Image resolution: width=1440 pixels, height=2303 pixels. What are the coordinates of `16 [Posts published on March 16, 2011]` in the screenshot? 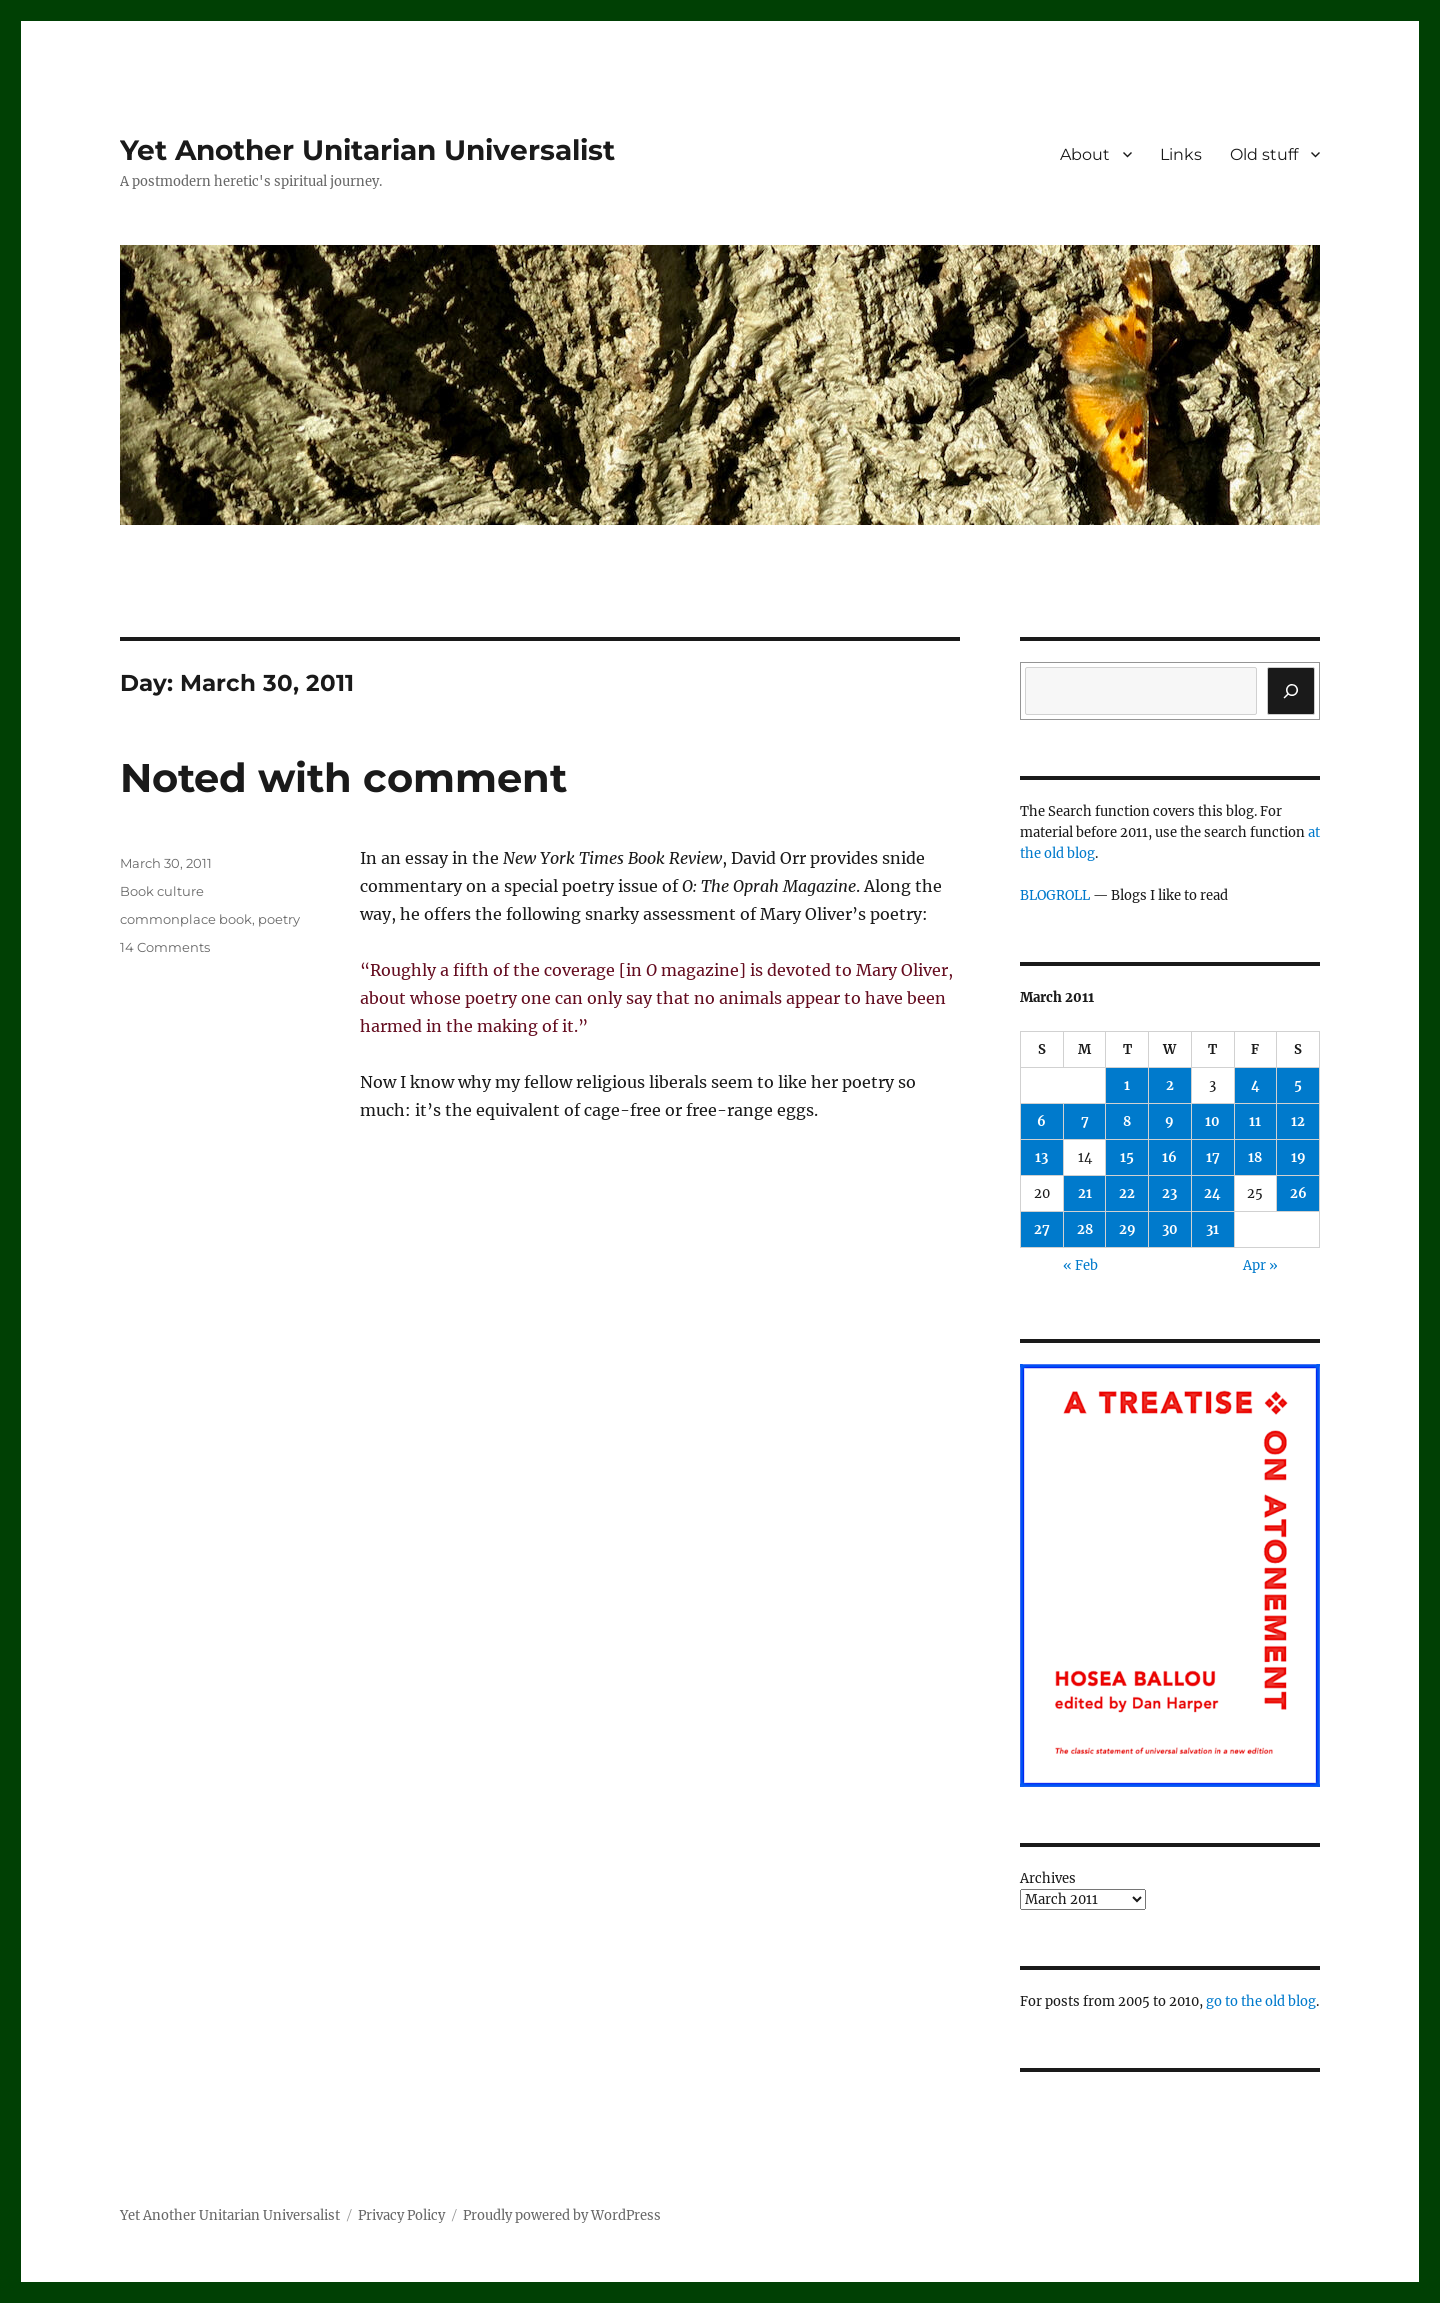 It's located at (1169, 1157).